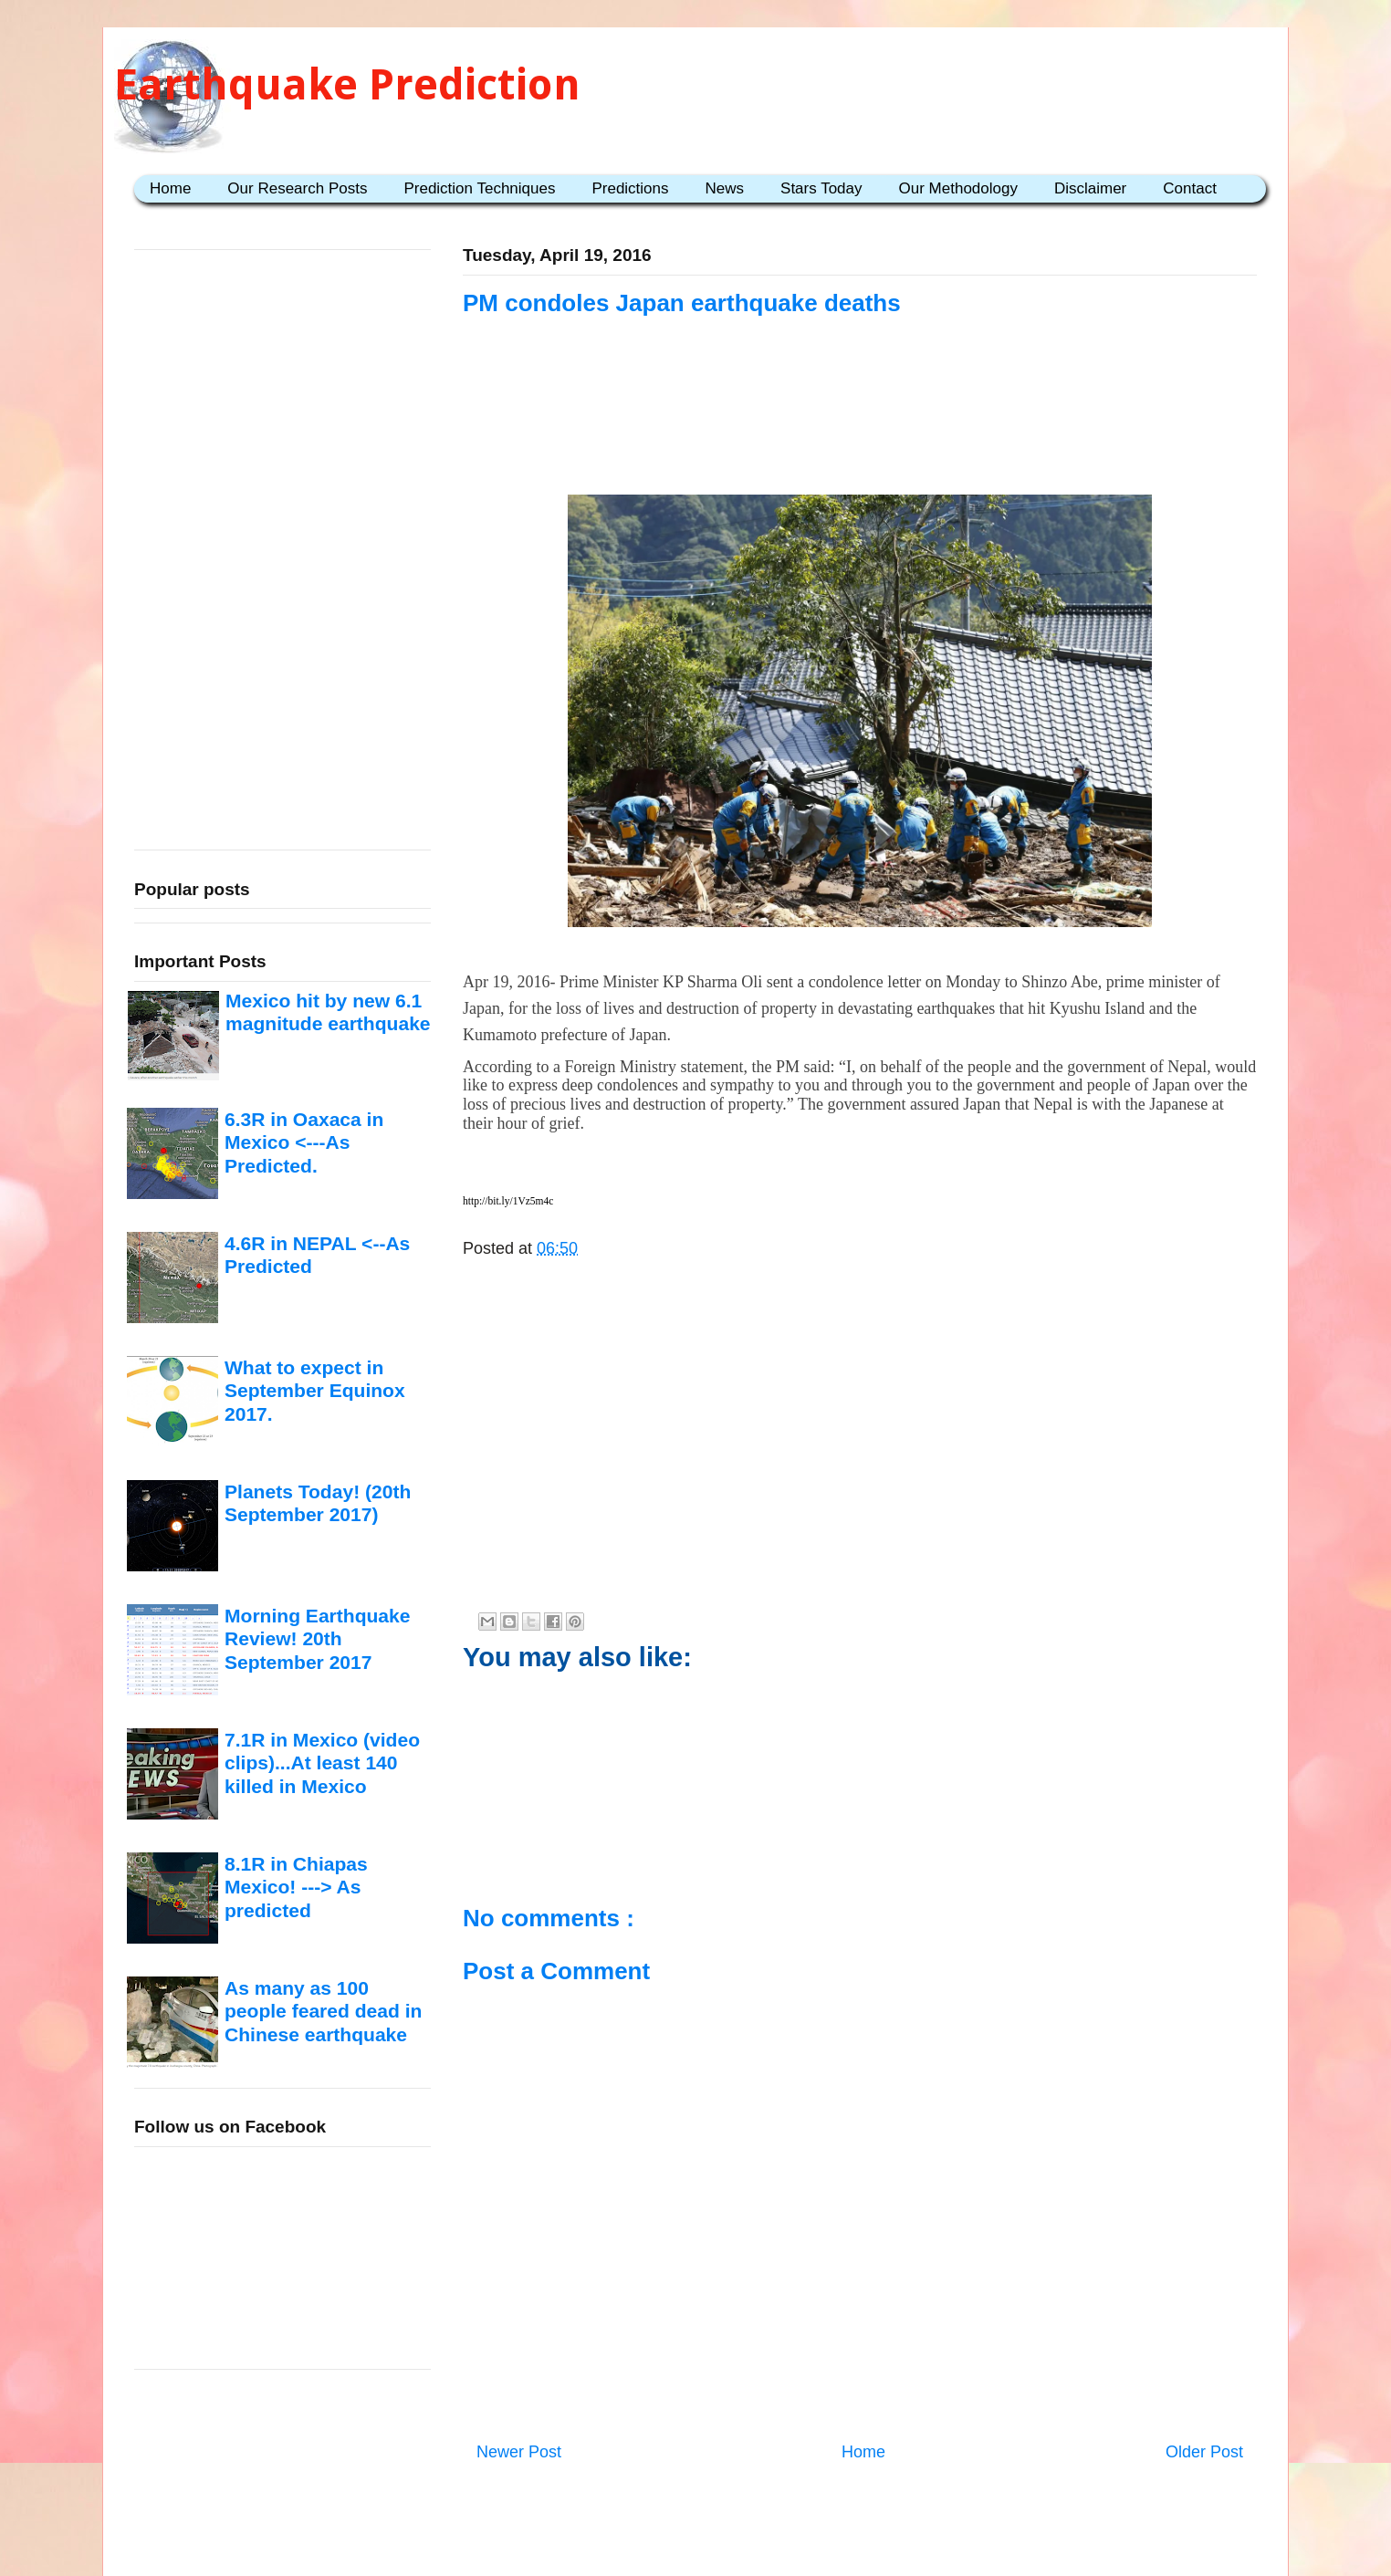 This screenshot has width=1391, height=2576. I want to click on Our Research Posts, so click(297, 188).